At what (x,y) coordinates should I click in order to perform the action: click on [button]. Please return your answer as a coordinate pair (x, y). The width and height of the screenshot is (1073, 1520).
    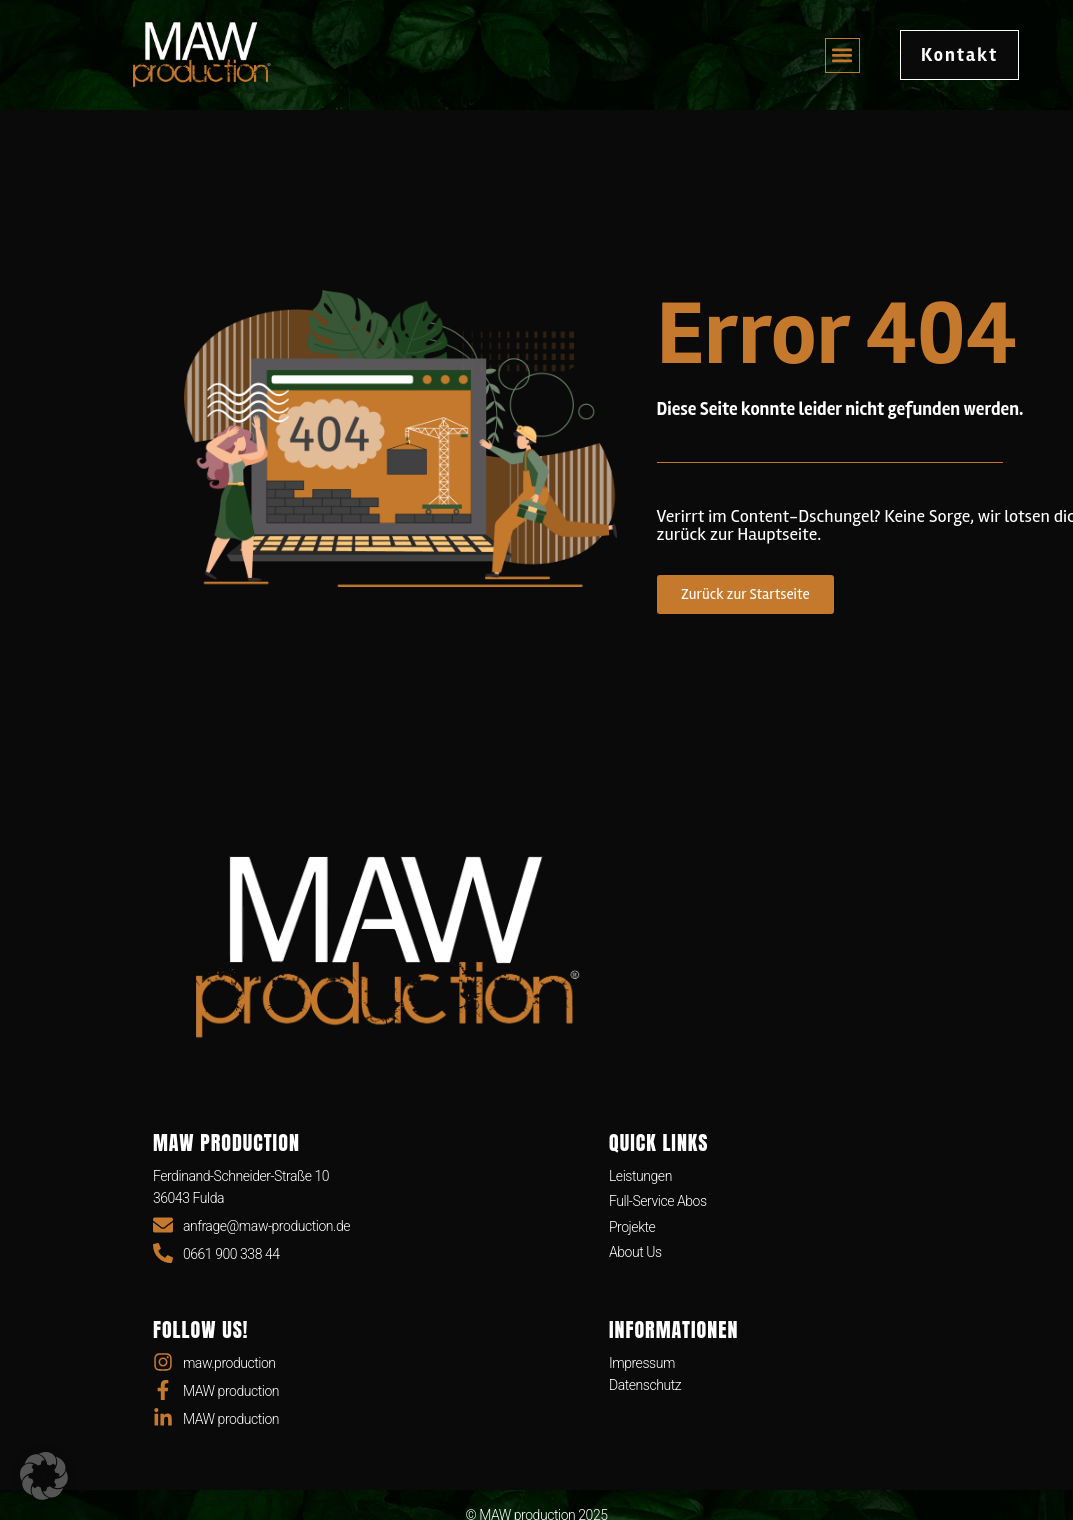
    Looking at the image, I should click on (842, 55).